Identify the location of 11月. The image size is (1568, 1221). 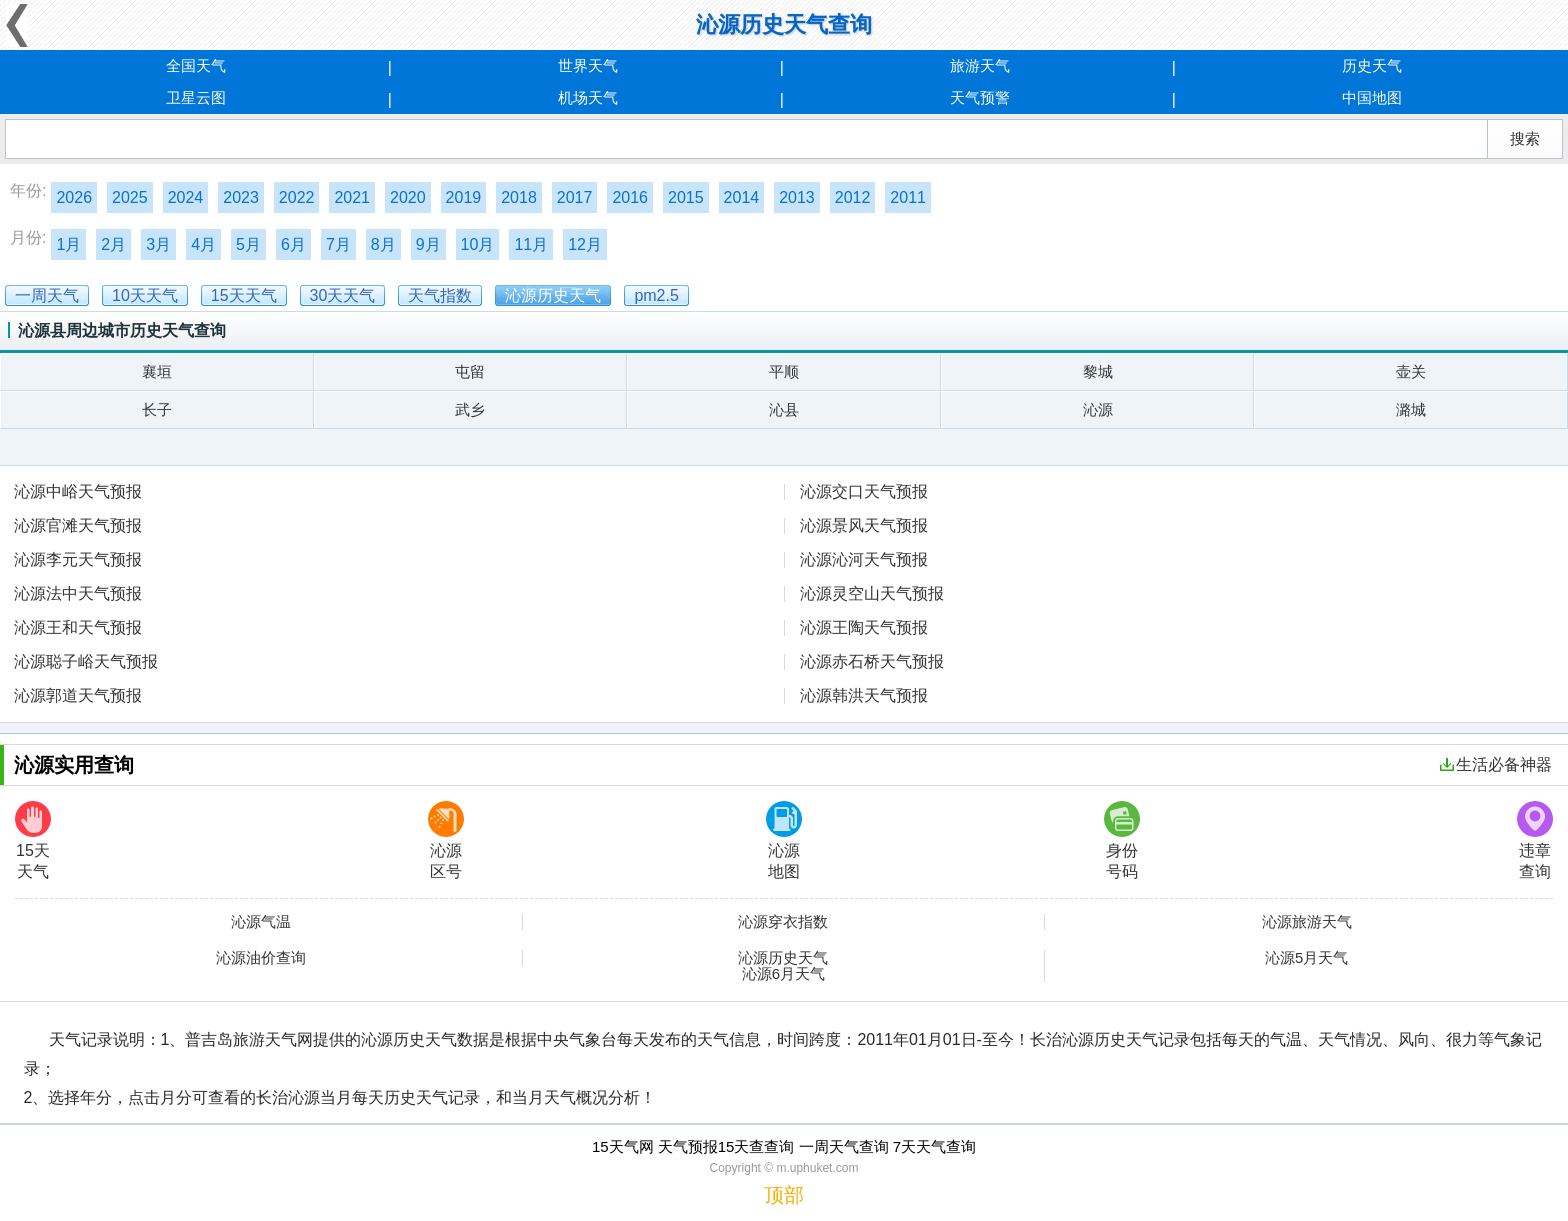
(531, 244).